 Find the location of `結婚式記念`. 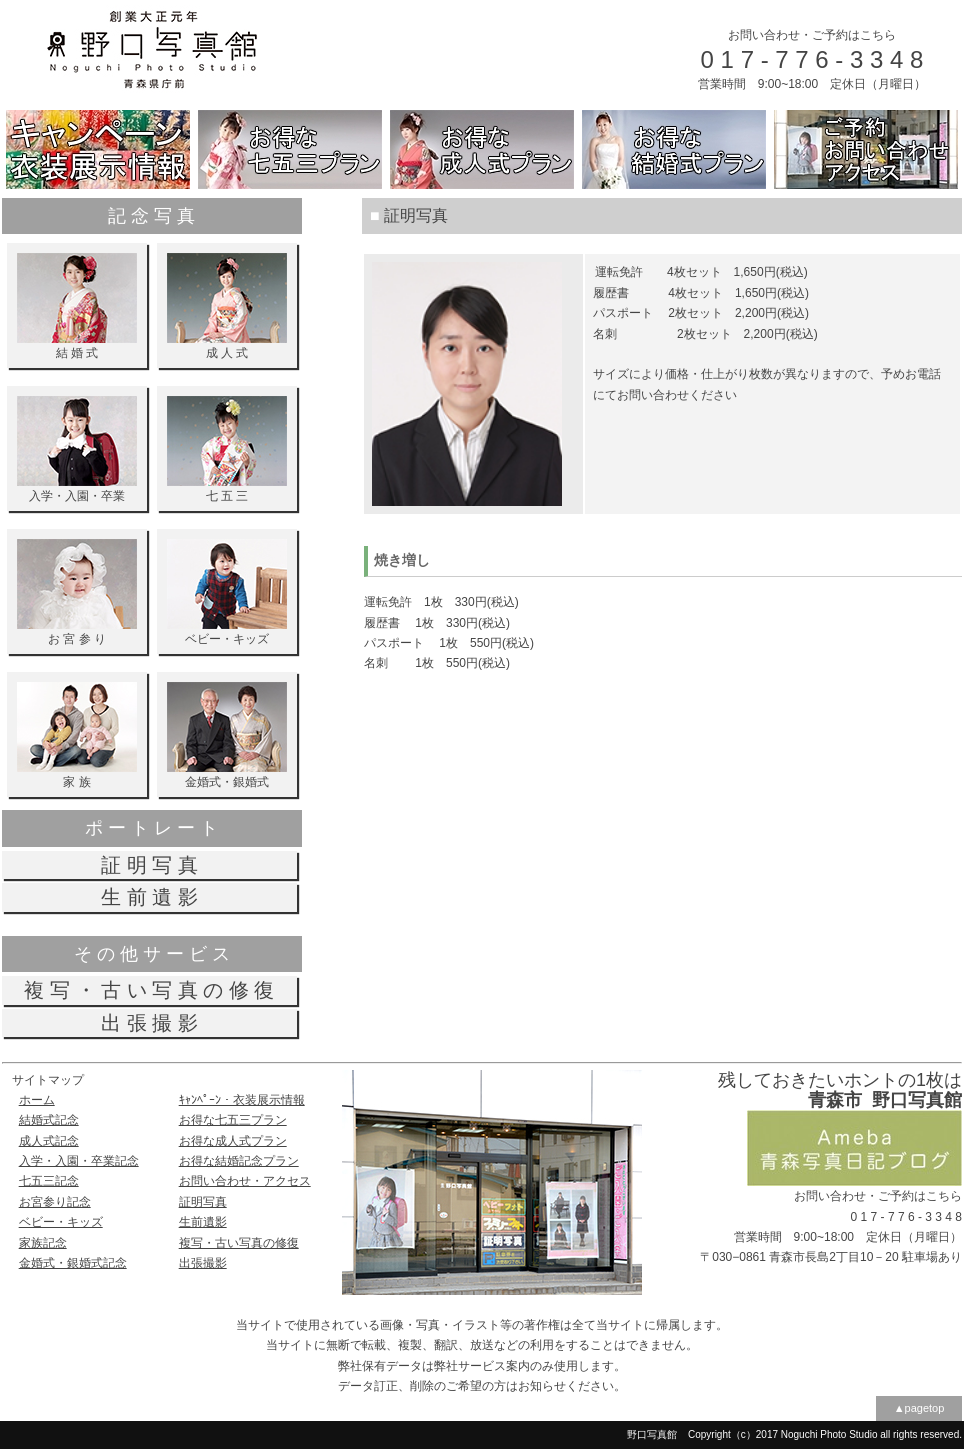

結婚式記念 is located at coordinates (49, 1120).